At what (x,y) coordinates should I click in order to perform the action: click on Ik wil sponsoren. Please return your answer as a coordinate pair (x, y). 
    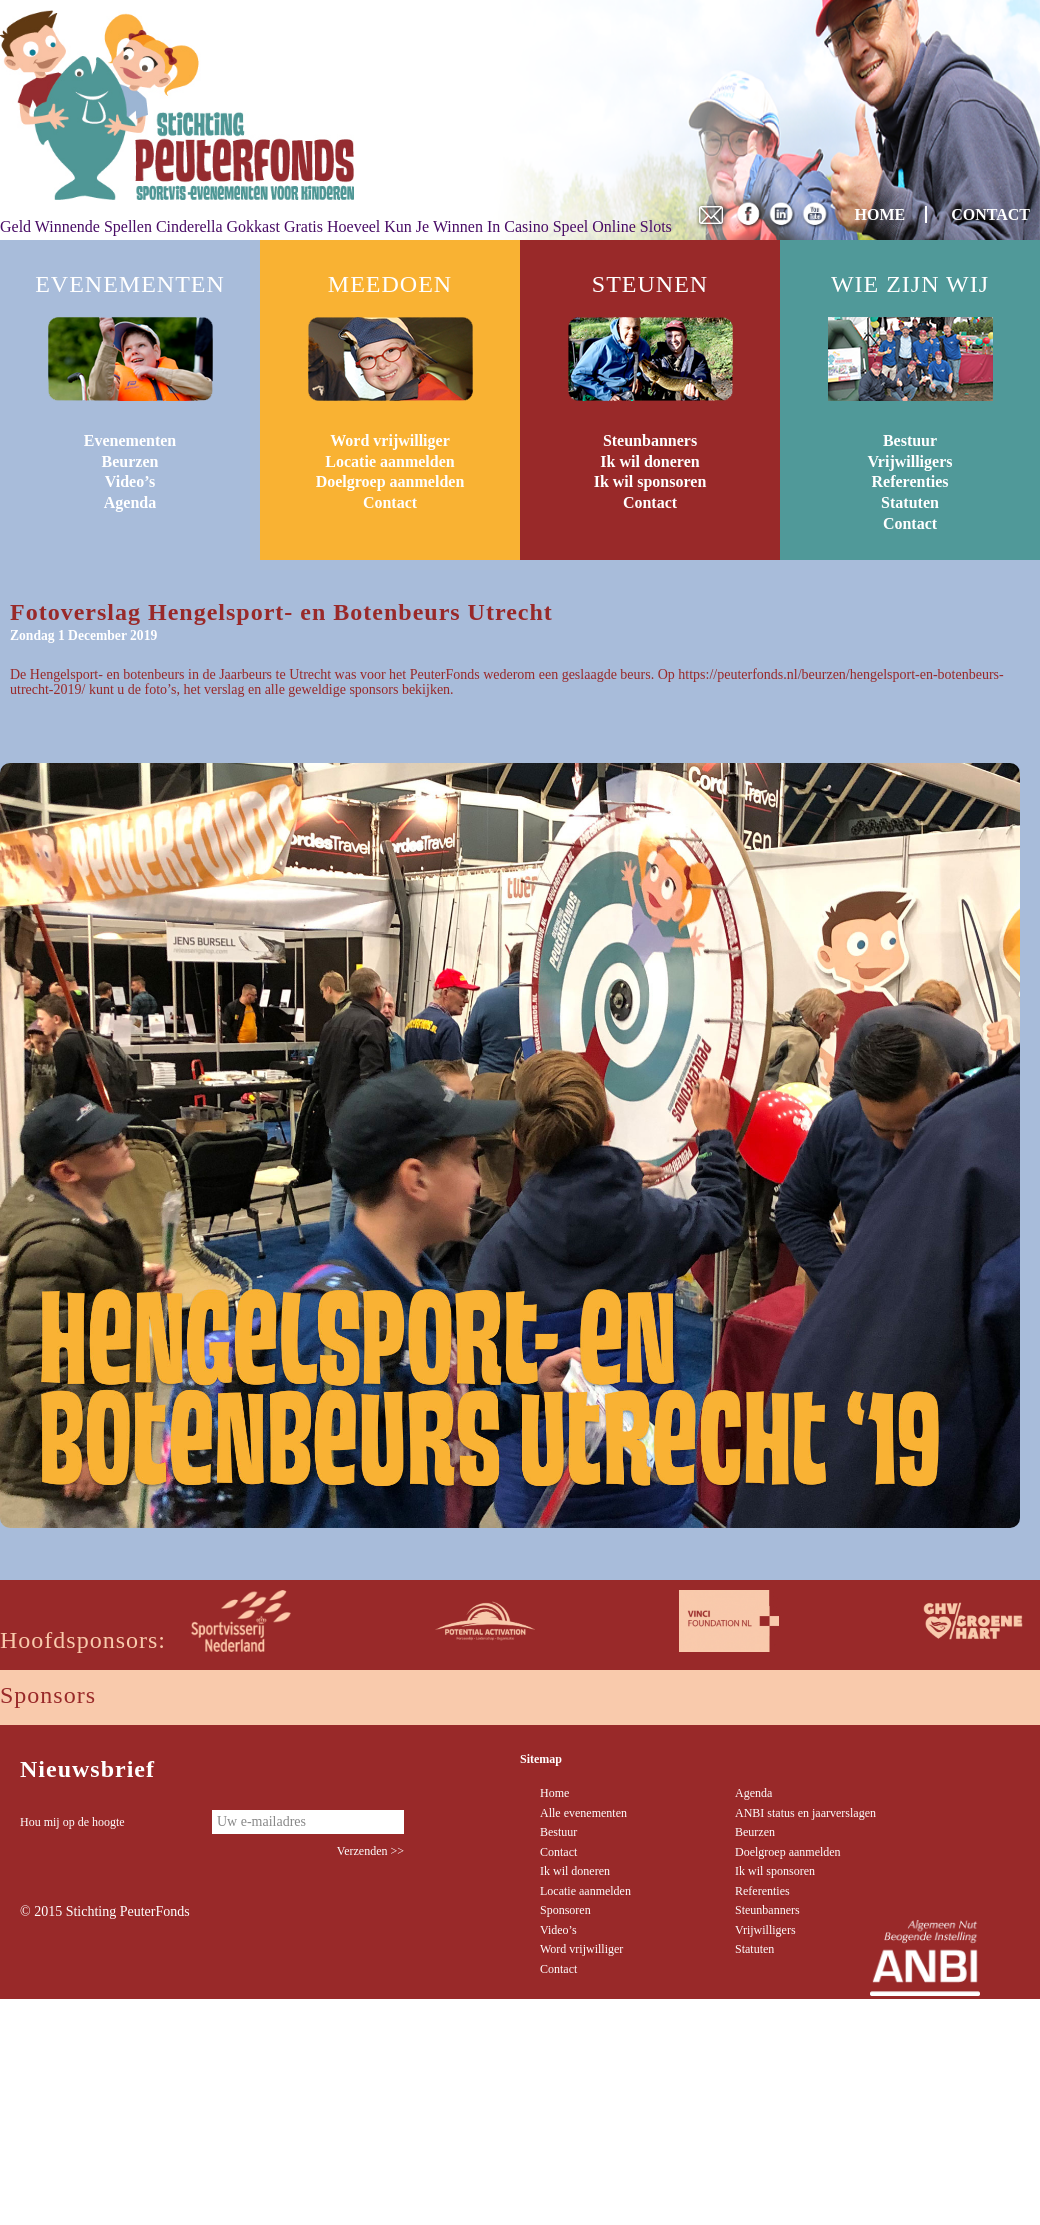
    Looking at the image, I should click on (650, 481).